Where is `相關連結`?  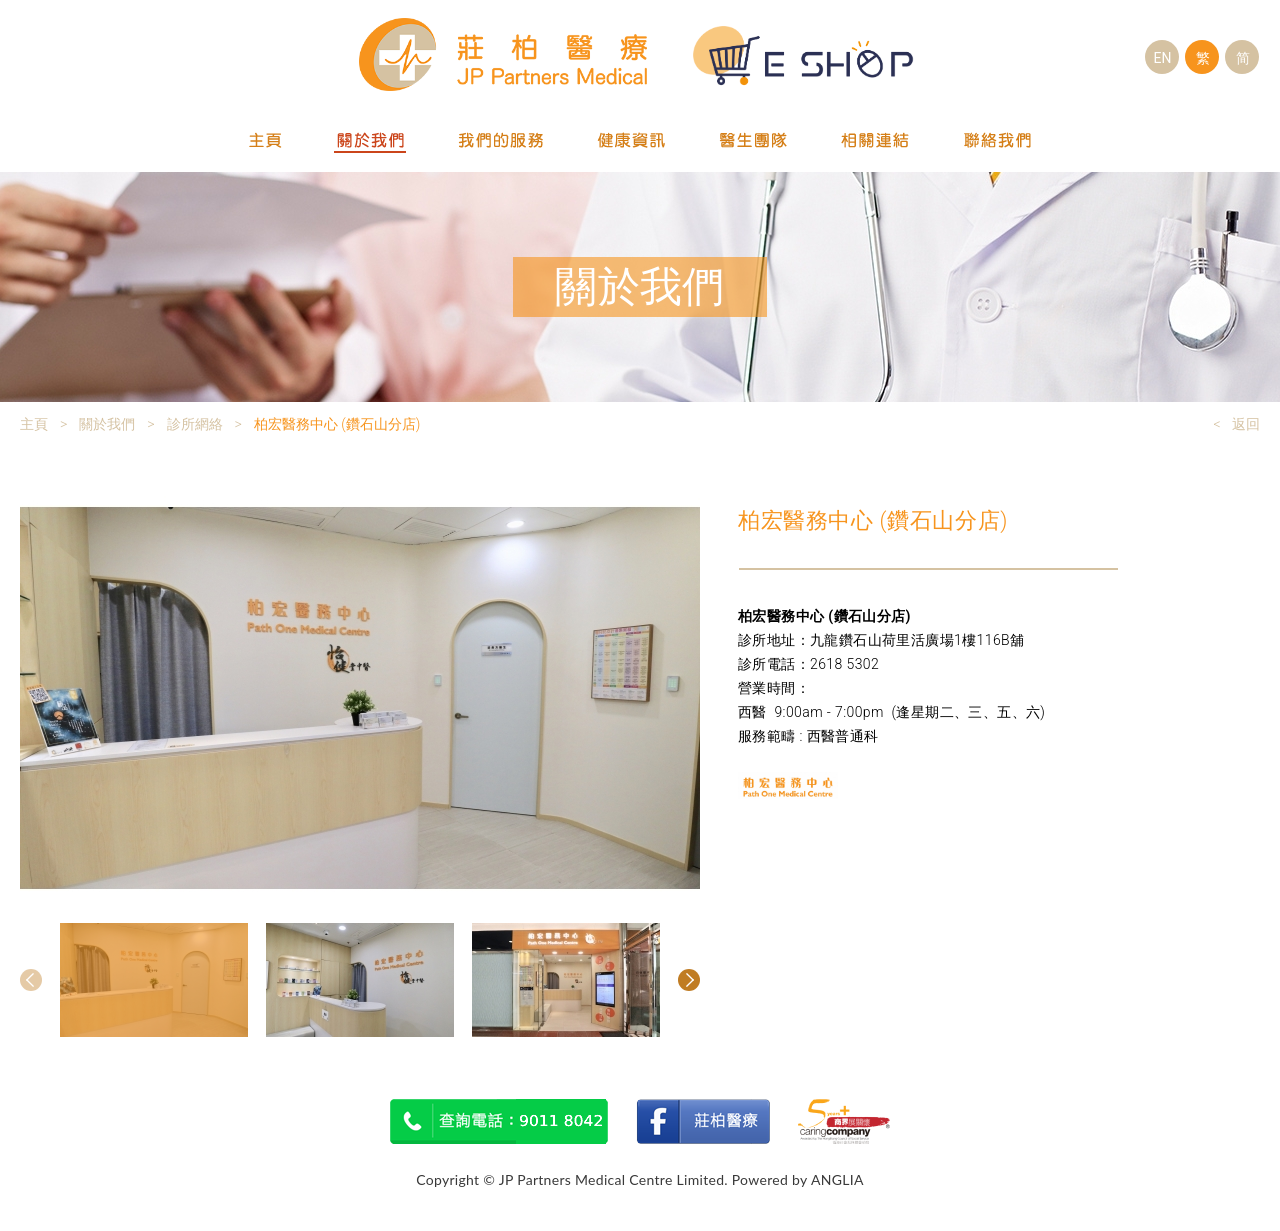 相關連結 is located at coordinates (876, 141).